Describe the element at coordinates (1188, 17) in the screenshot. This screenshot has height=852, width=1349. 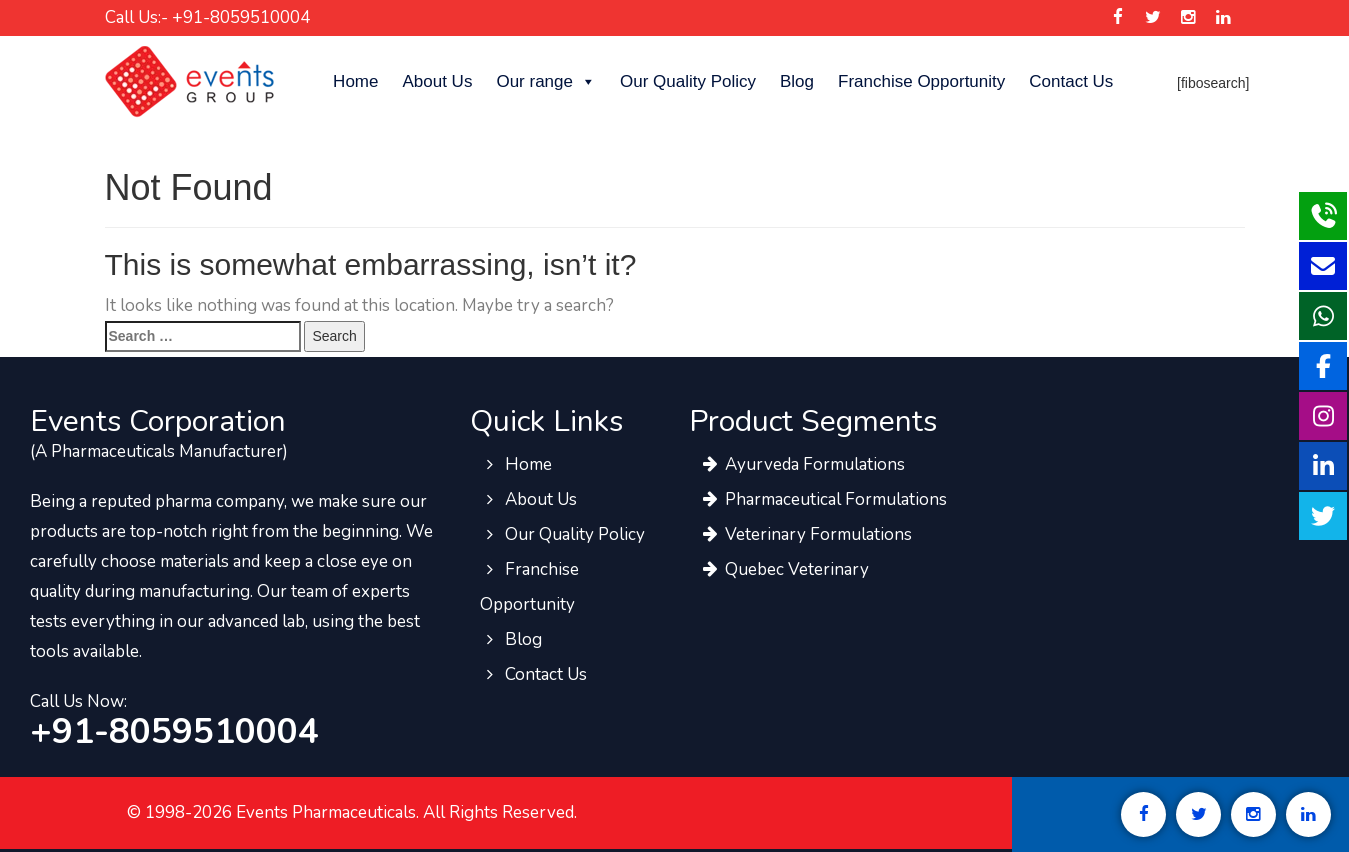
I see `[Events Pharma Instagram]` at that location.